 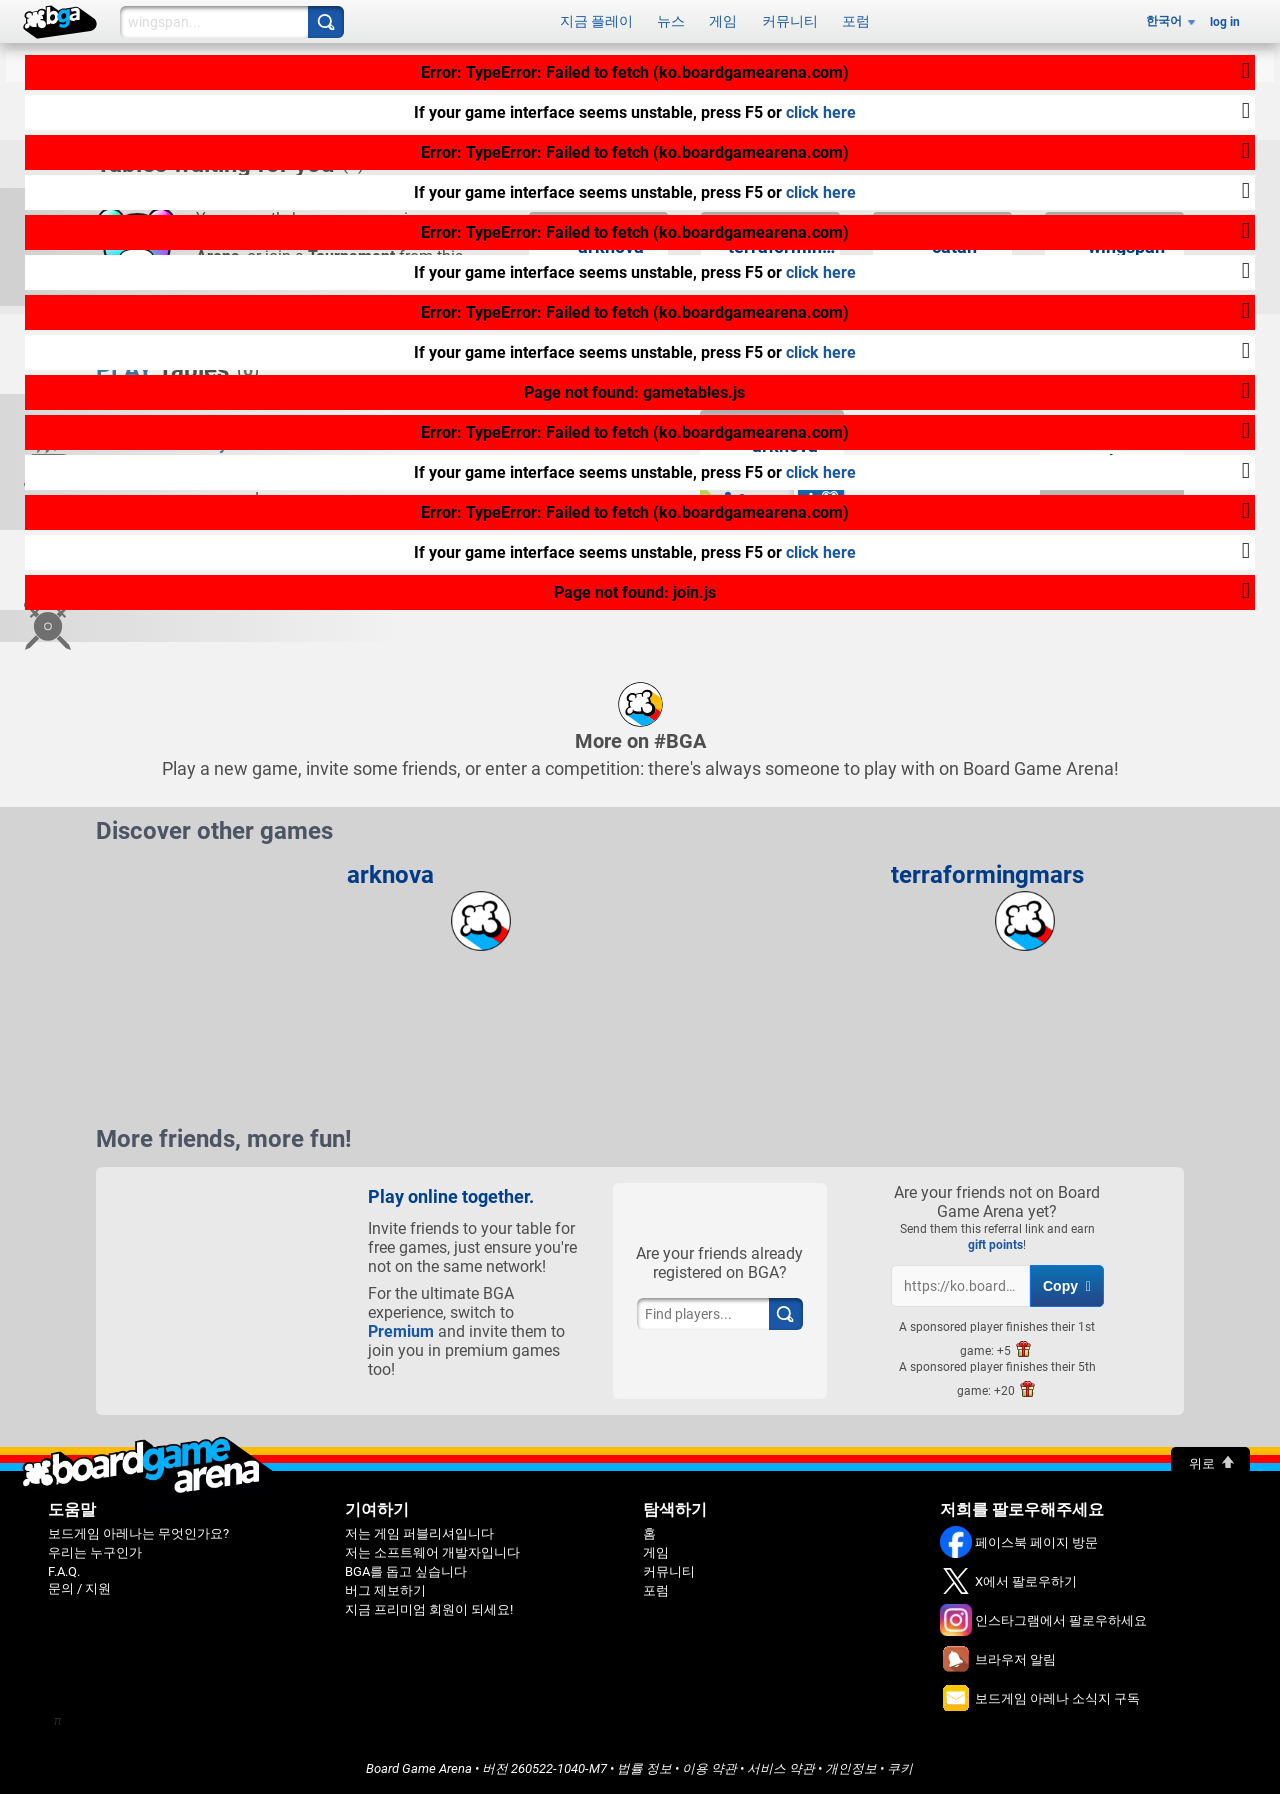 I want to click on 커뮤니티, so click(x=790, y=21).